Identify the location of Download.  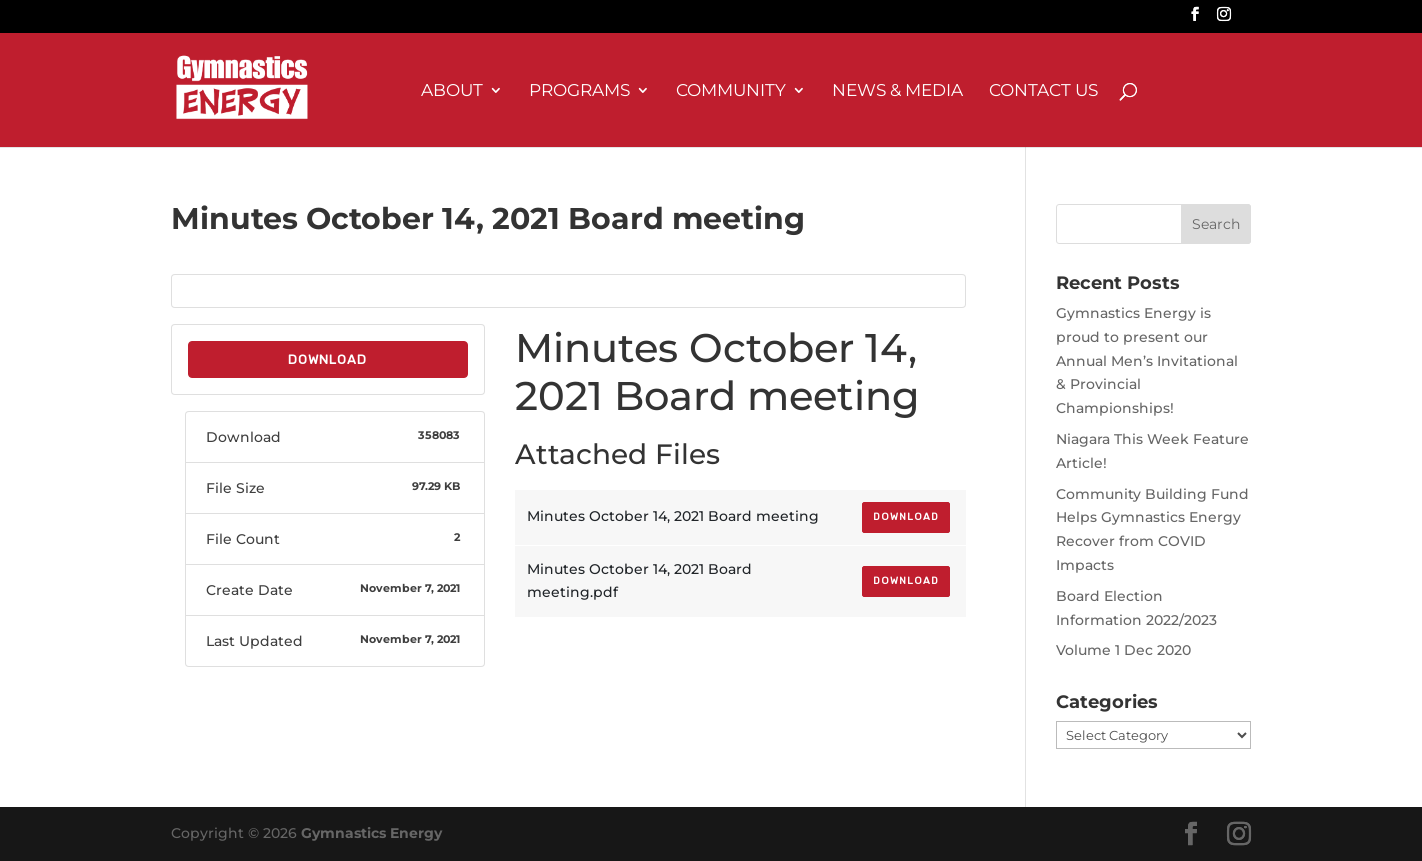
(327, 359).